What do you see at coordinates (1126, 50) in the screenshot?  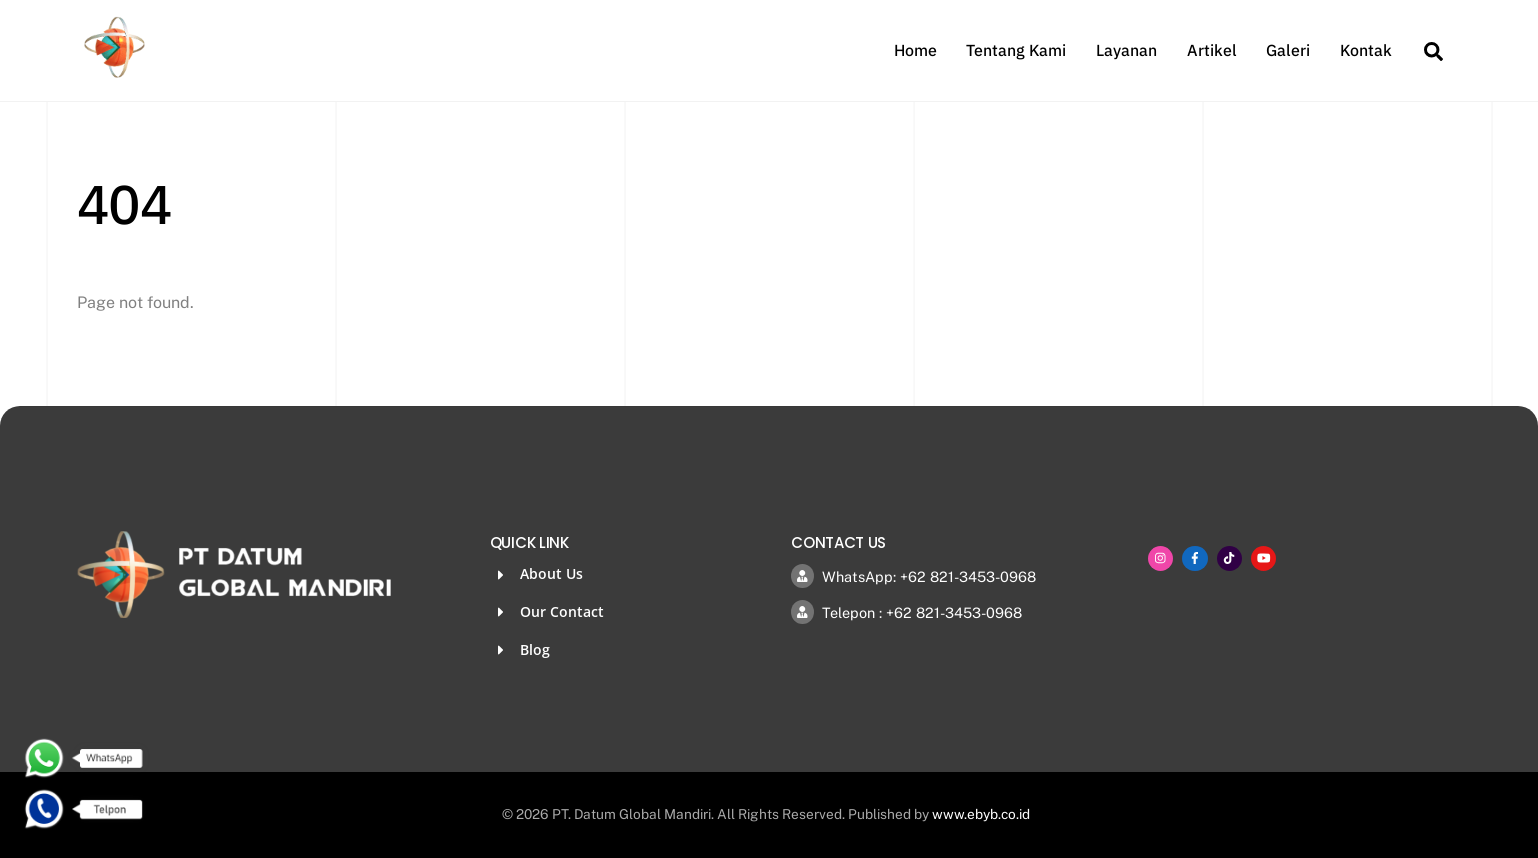 I see `Layanan` at bounding box center [1126, 50].